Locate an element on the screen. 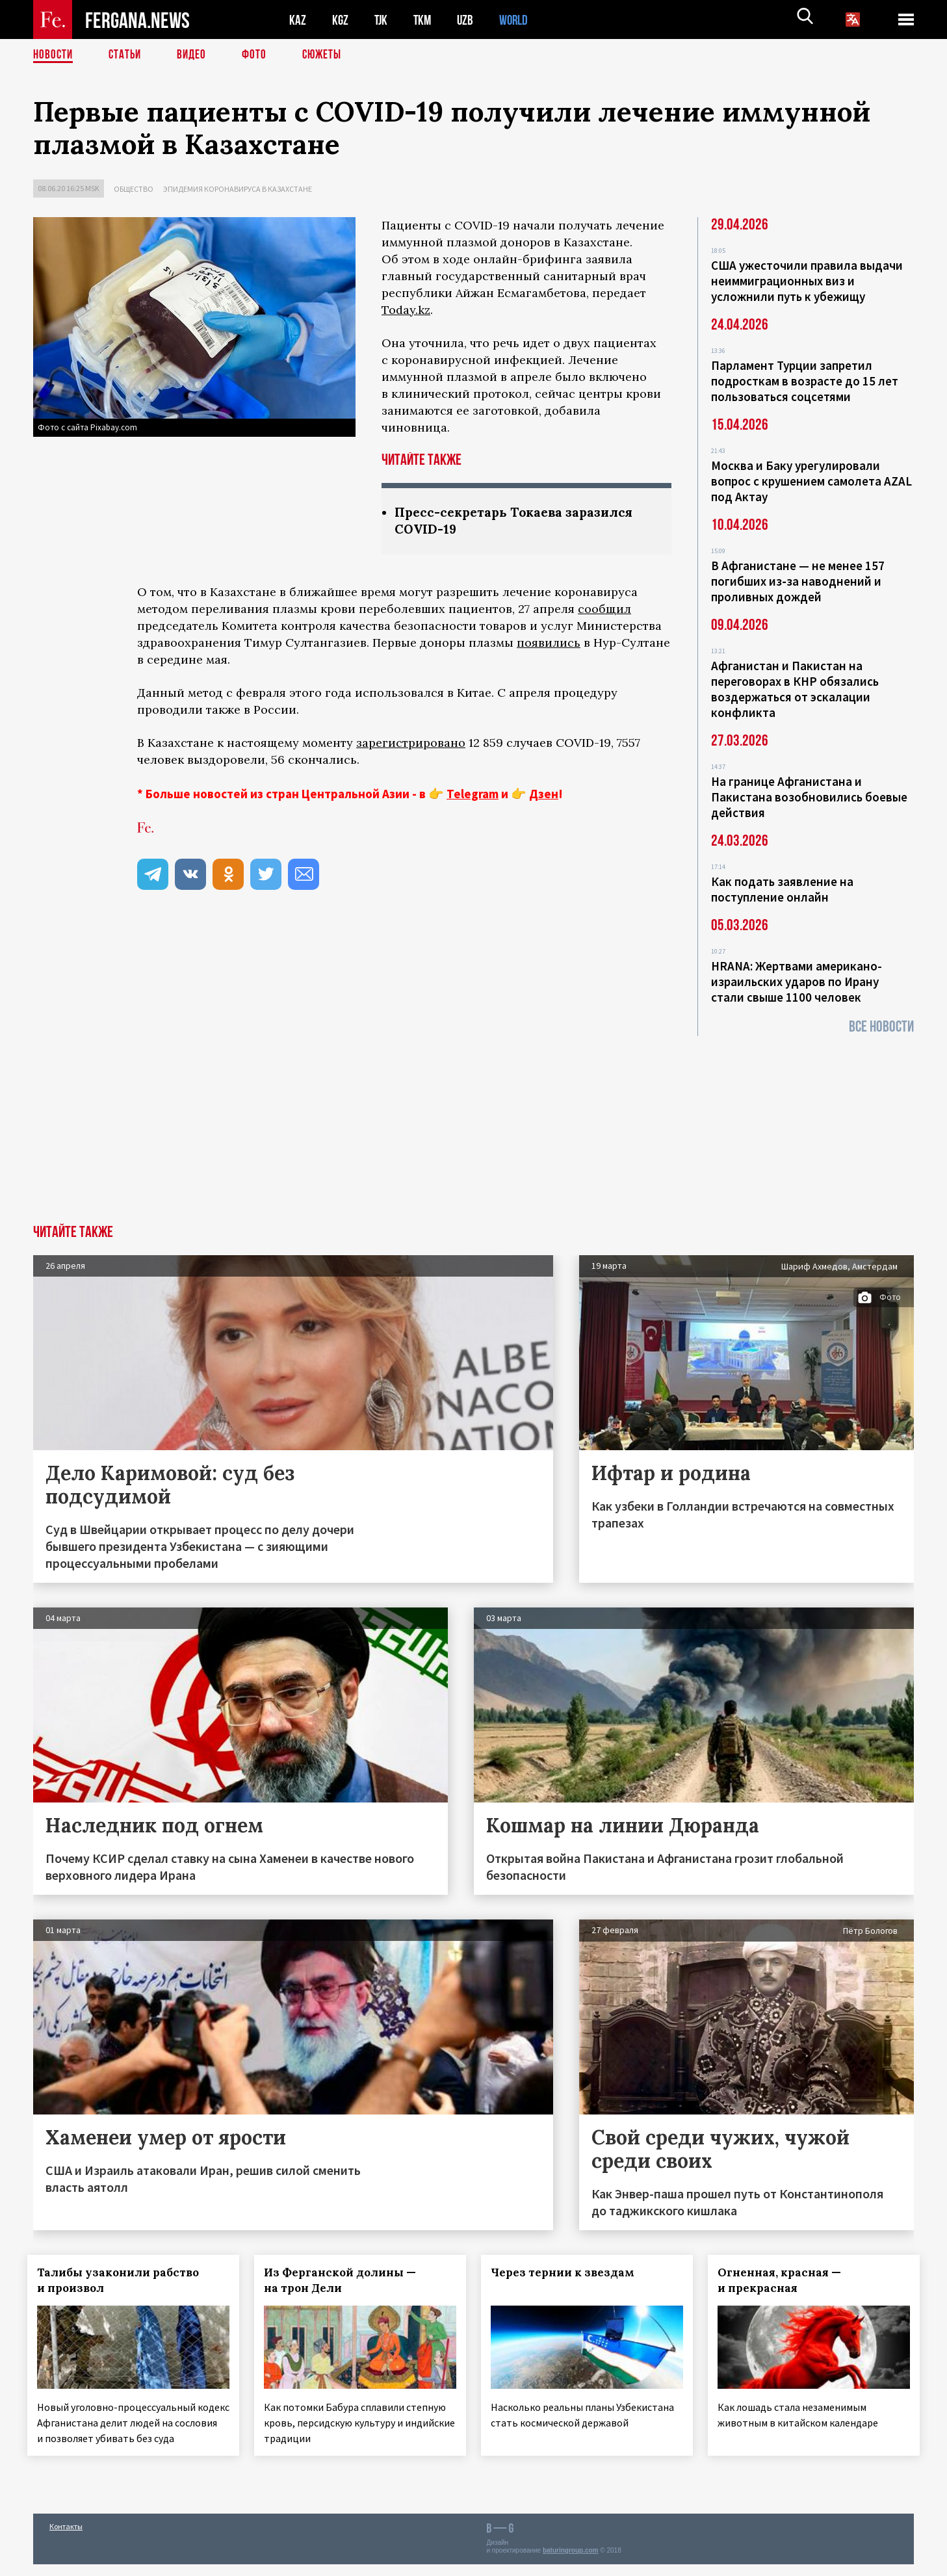  UZB is located at coordinates (468, 20).